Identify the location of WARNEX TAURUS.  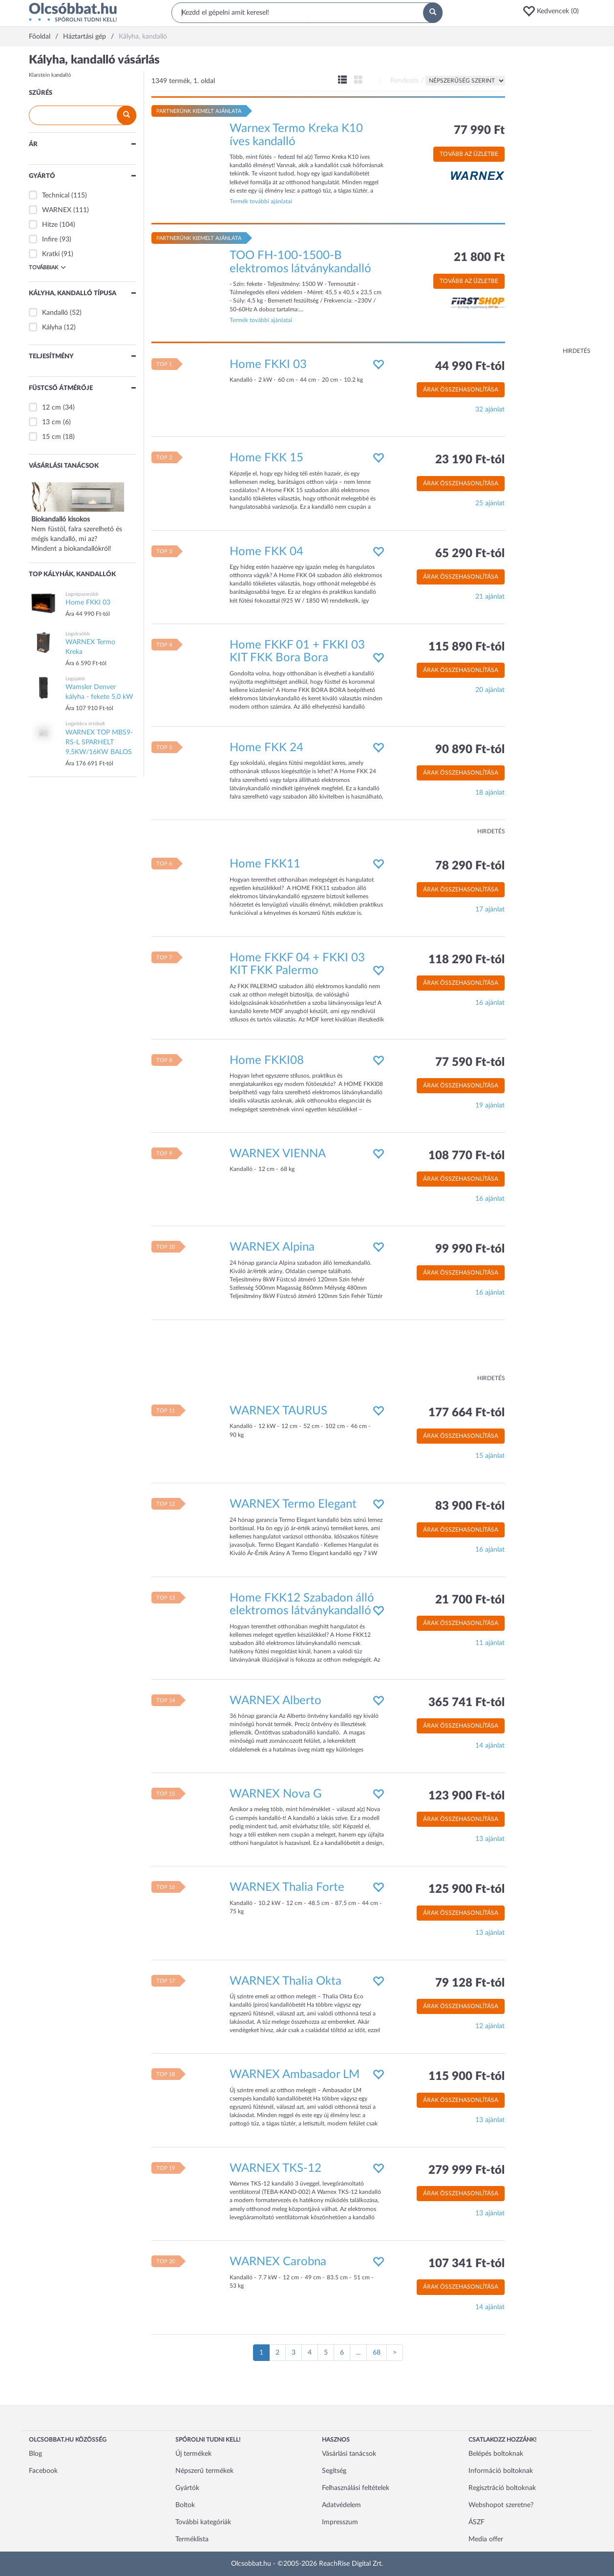
(278, 1411).